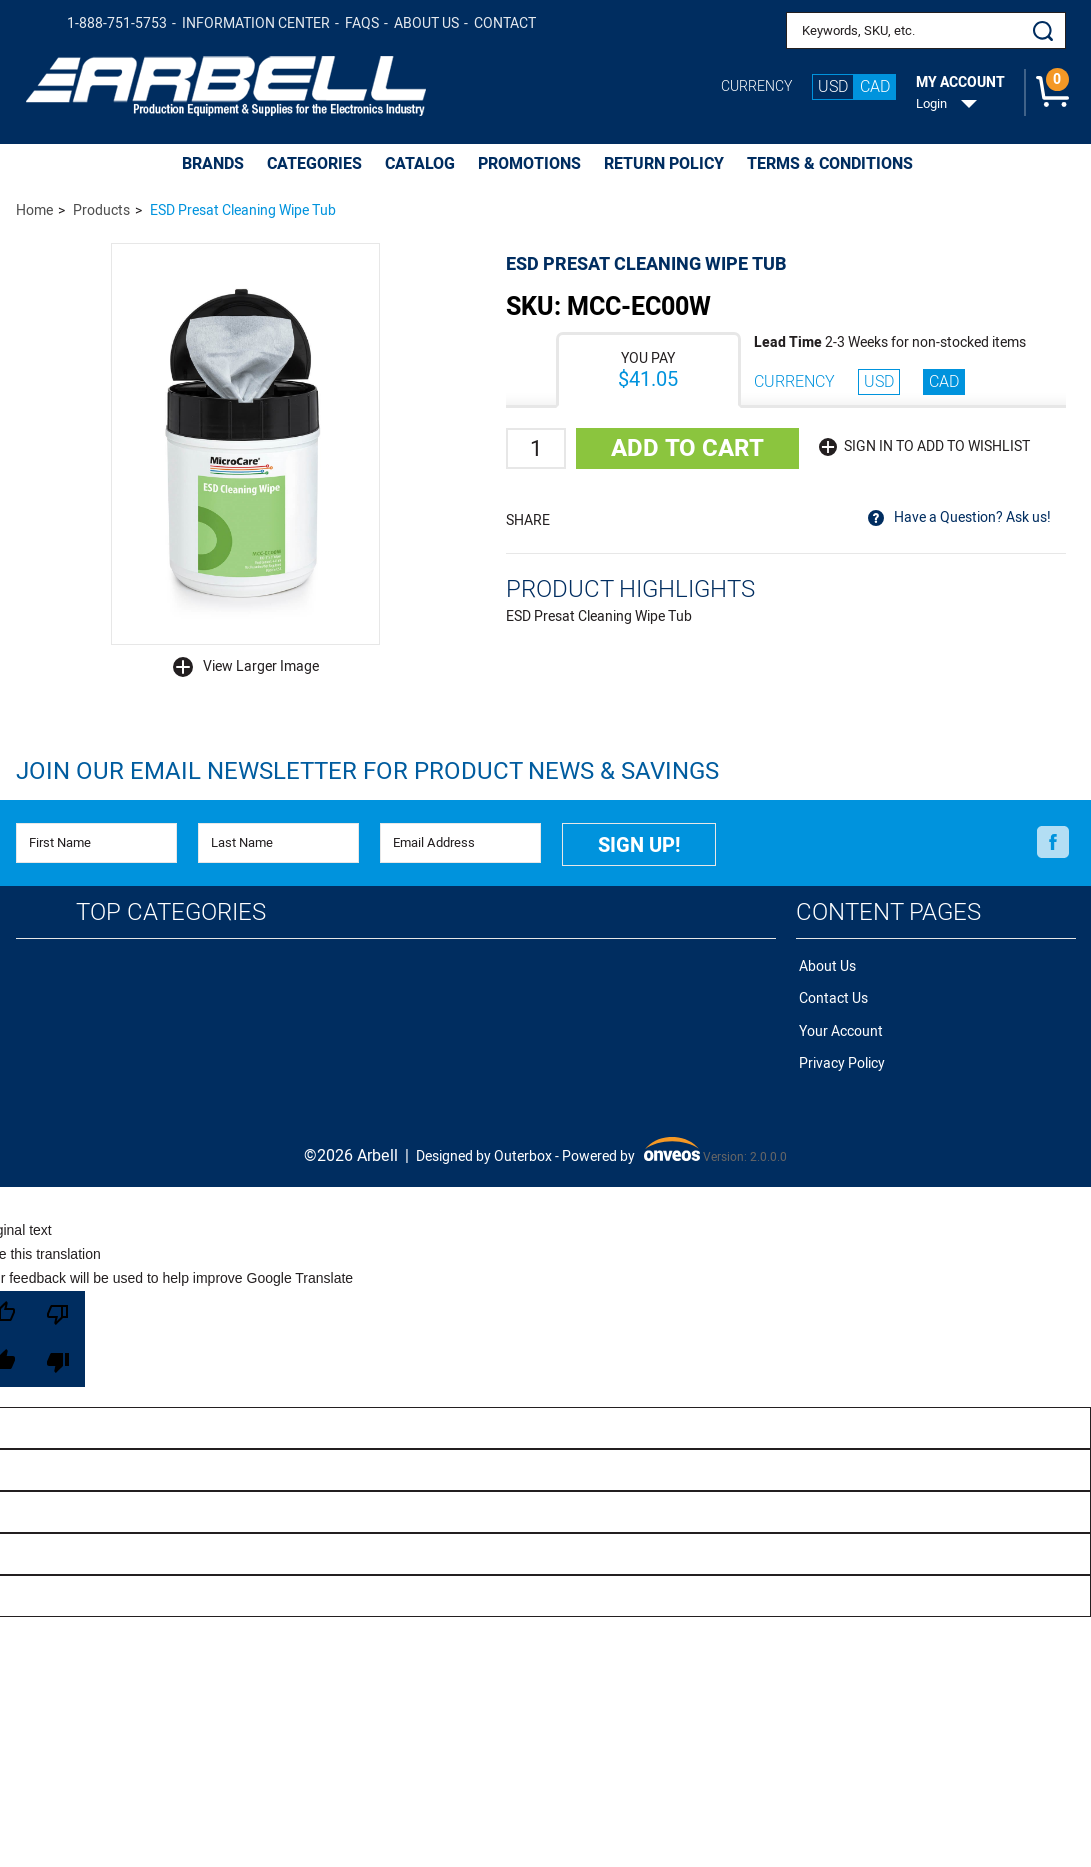  What do you see at coordinates (213, 164) in the screenshot?
I see `BRANDS` at bounding box center [213, 164].